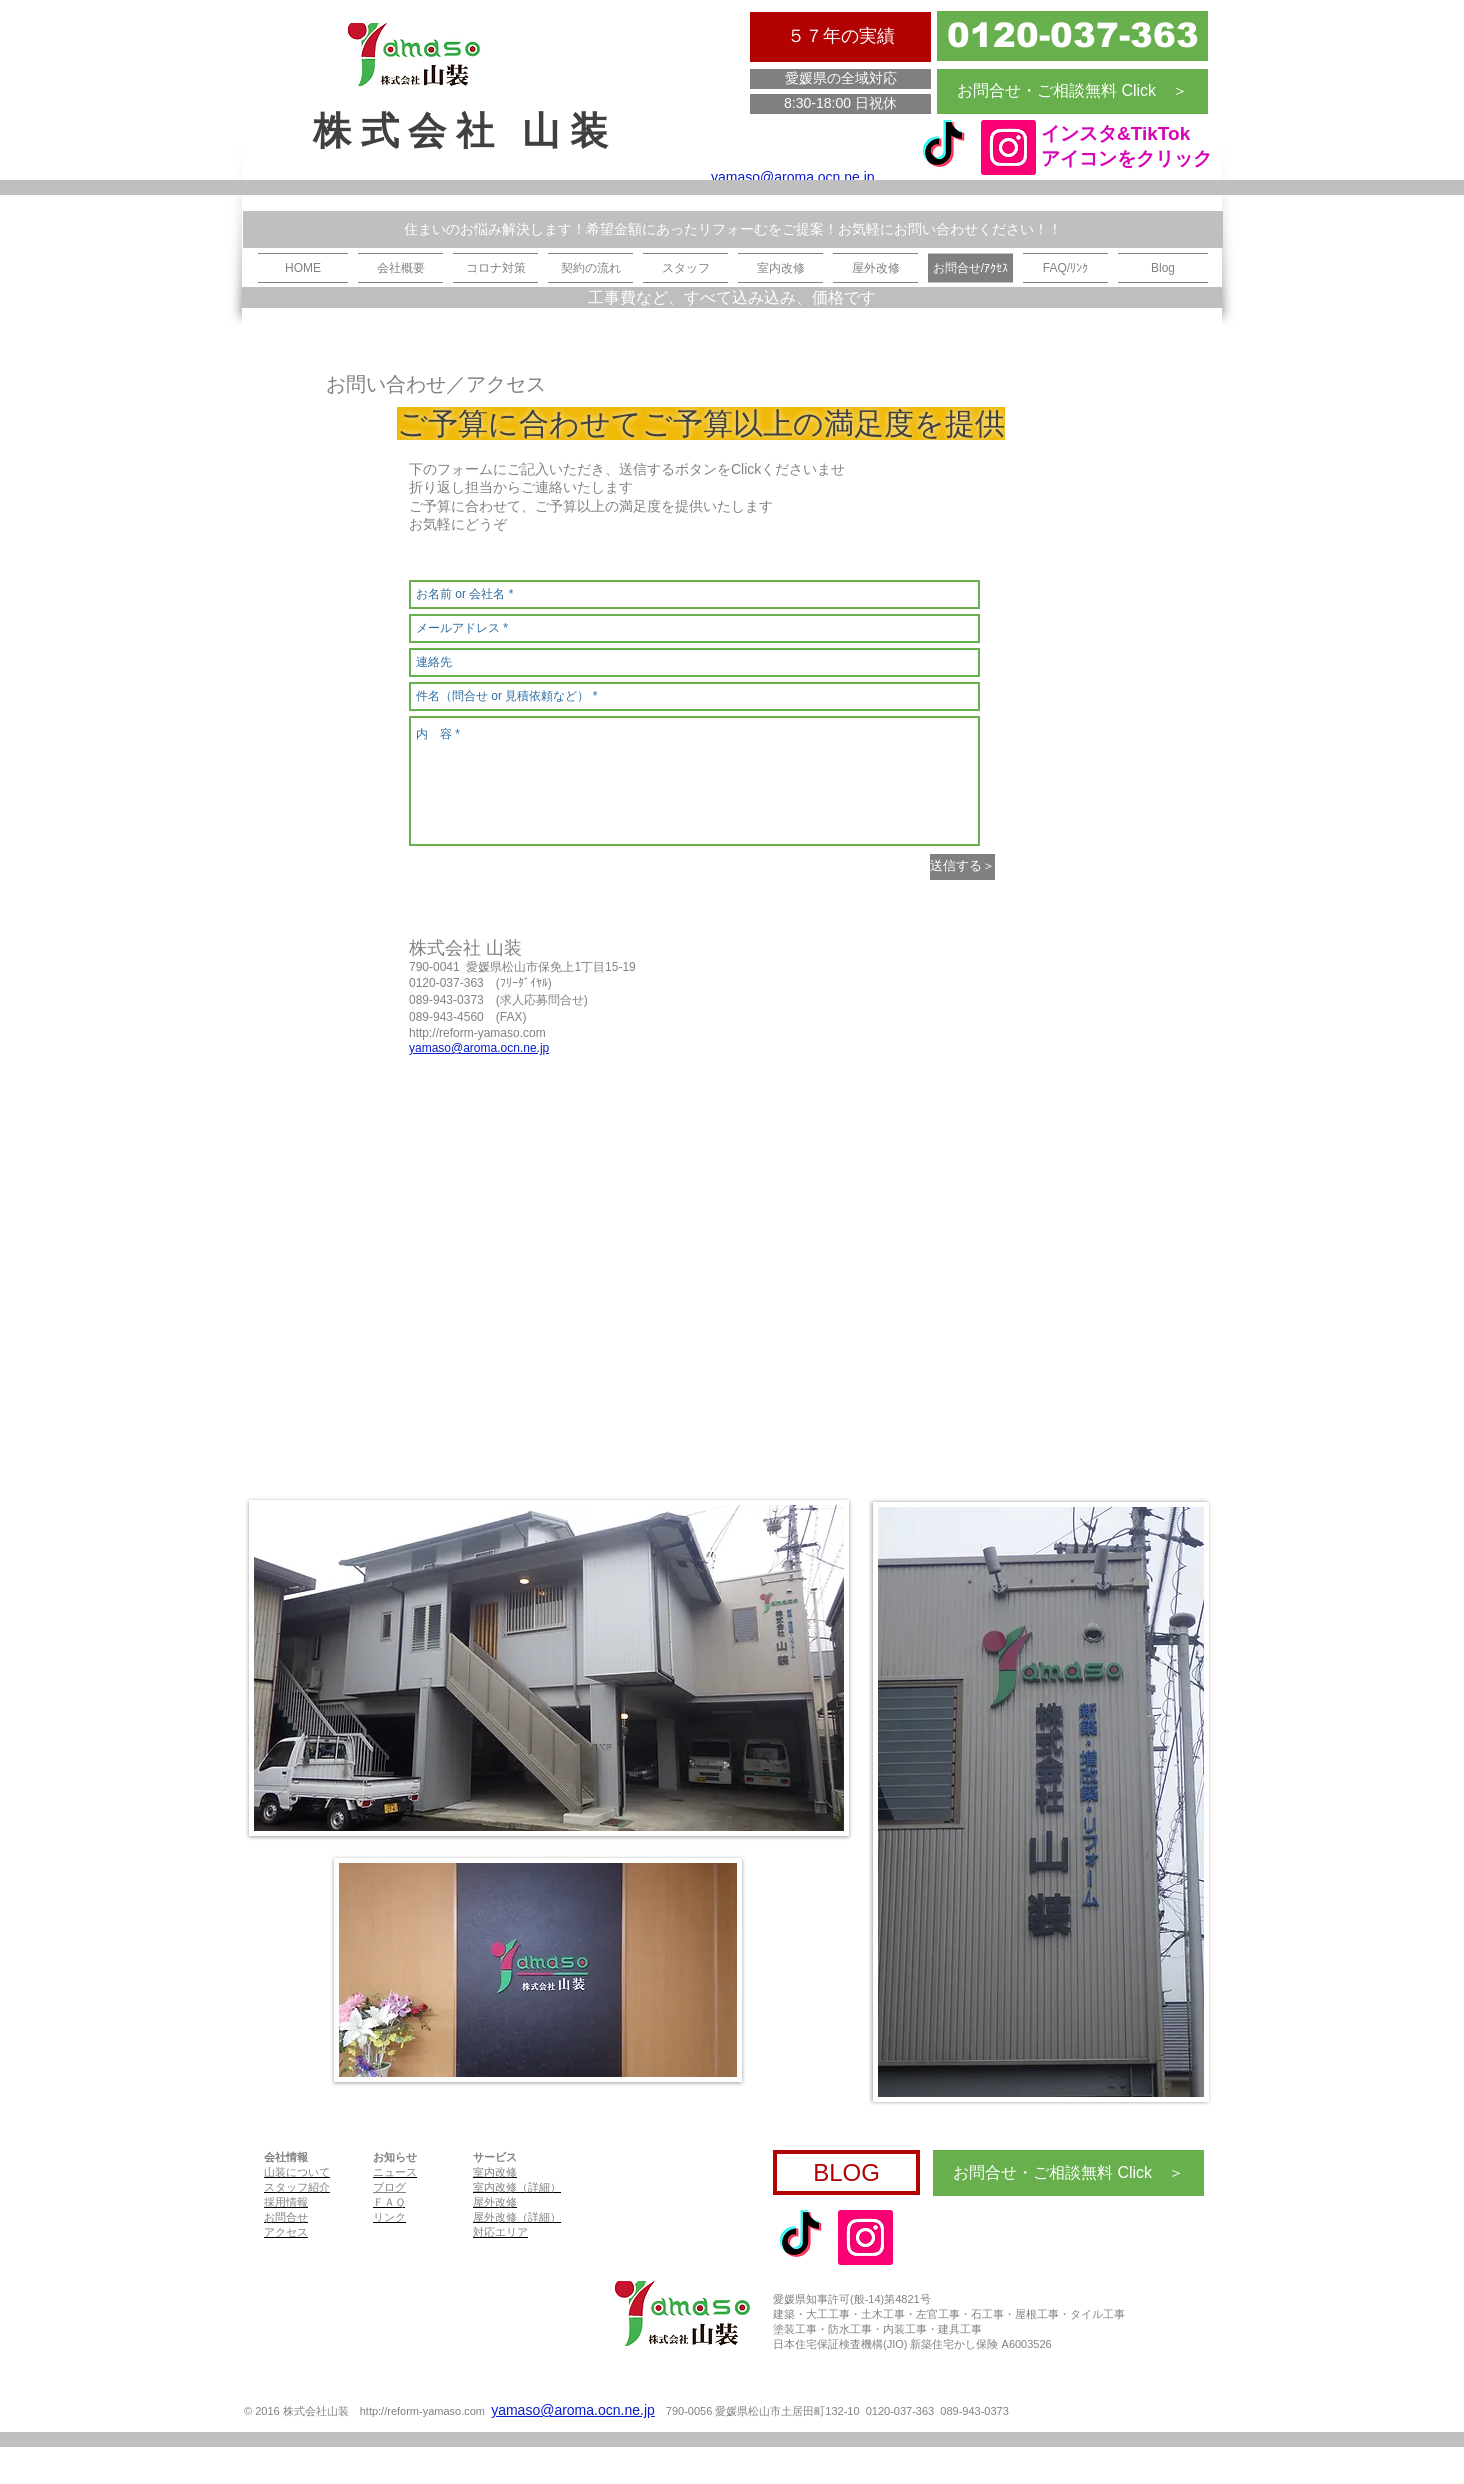 Image resolution: width=1464 pixels, height=2484 pixels. Describe the element at coordinates (962, 867) in the screenshot. I see `[送信する＞]` at that location.